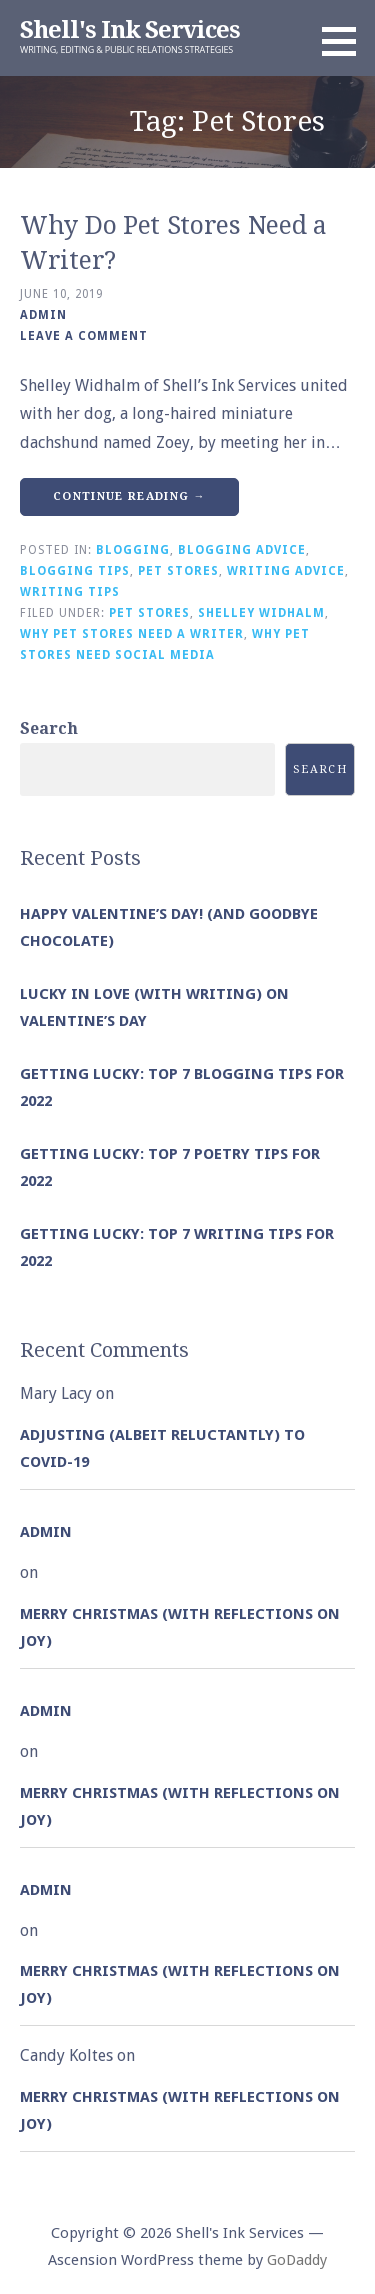  Describe the element at coordinates (170, 1167) in the screenshot. I see `Getting Lucky: Top 7 Poetry Tips for 2022` at that location.